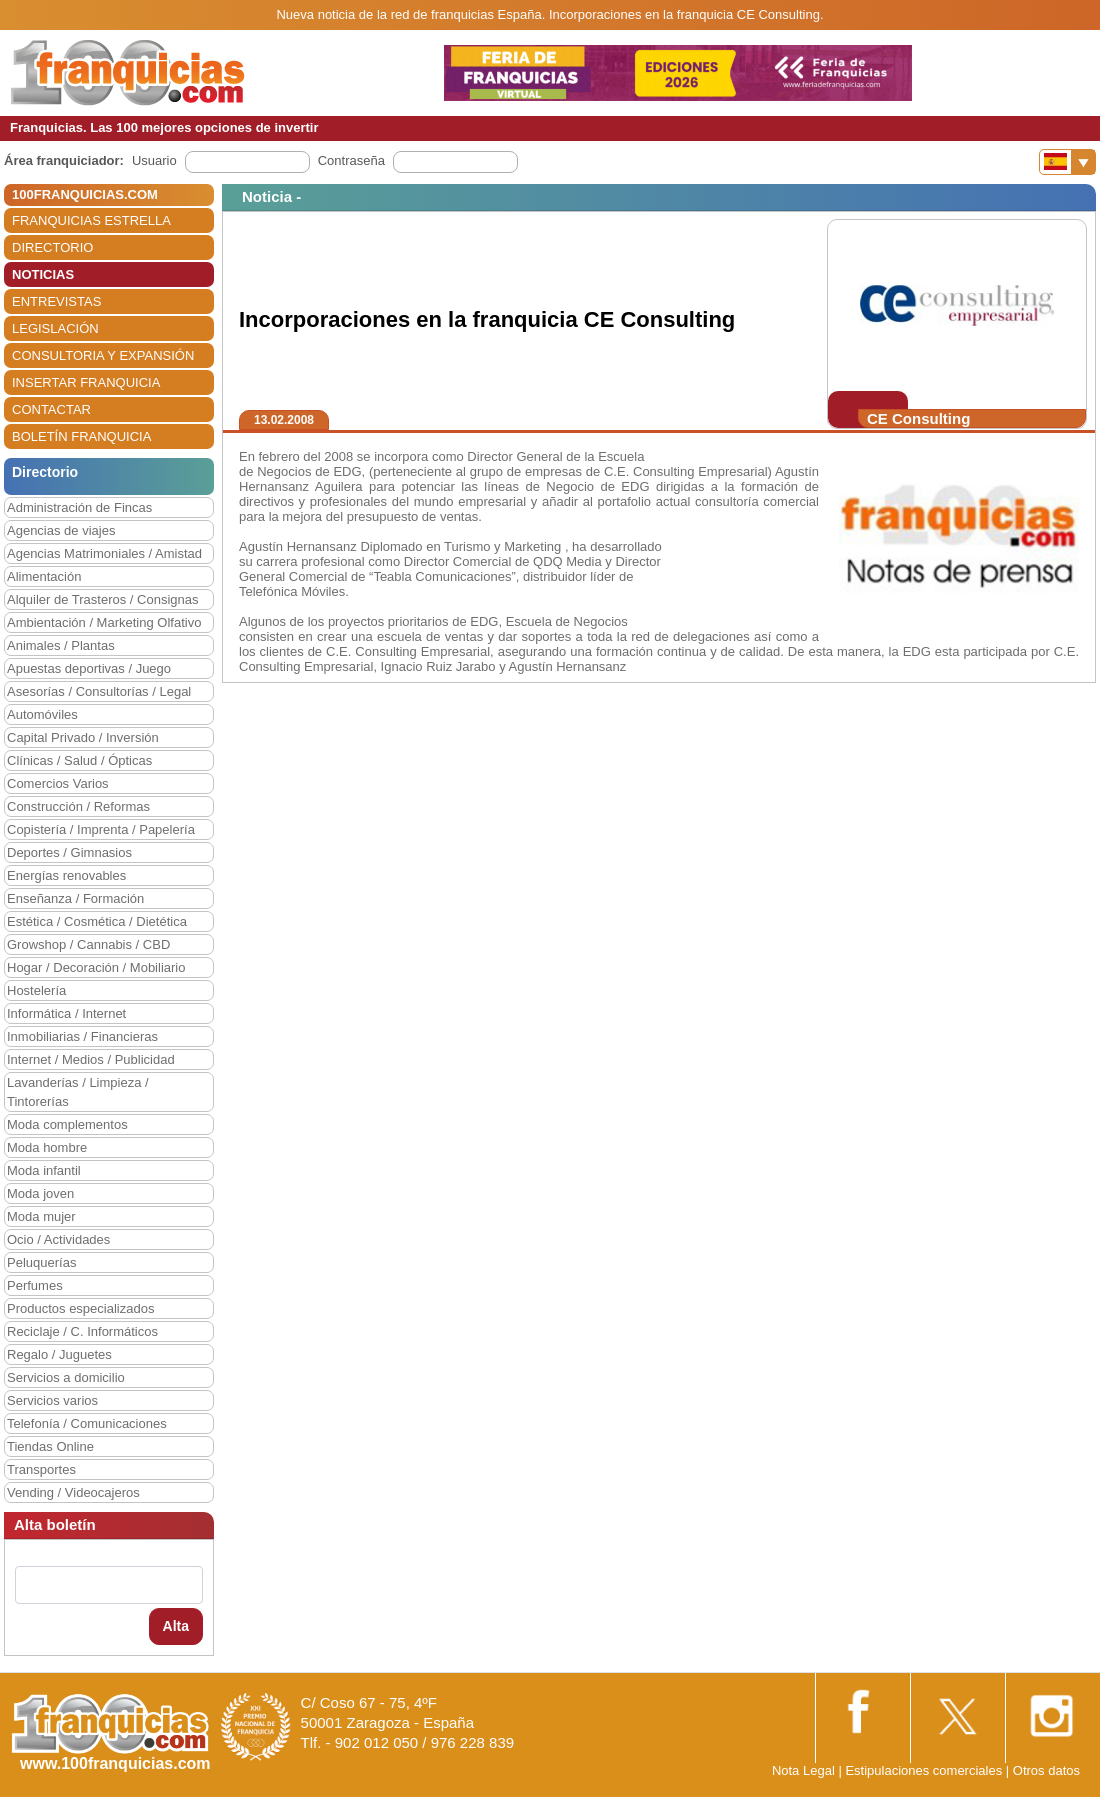 The width and height of the screenshot is (1100, 1797). I want to click on INSERTAR FRANQUICIA, so click(86, 382).